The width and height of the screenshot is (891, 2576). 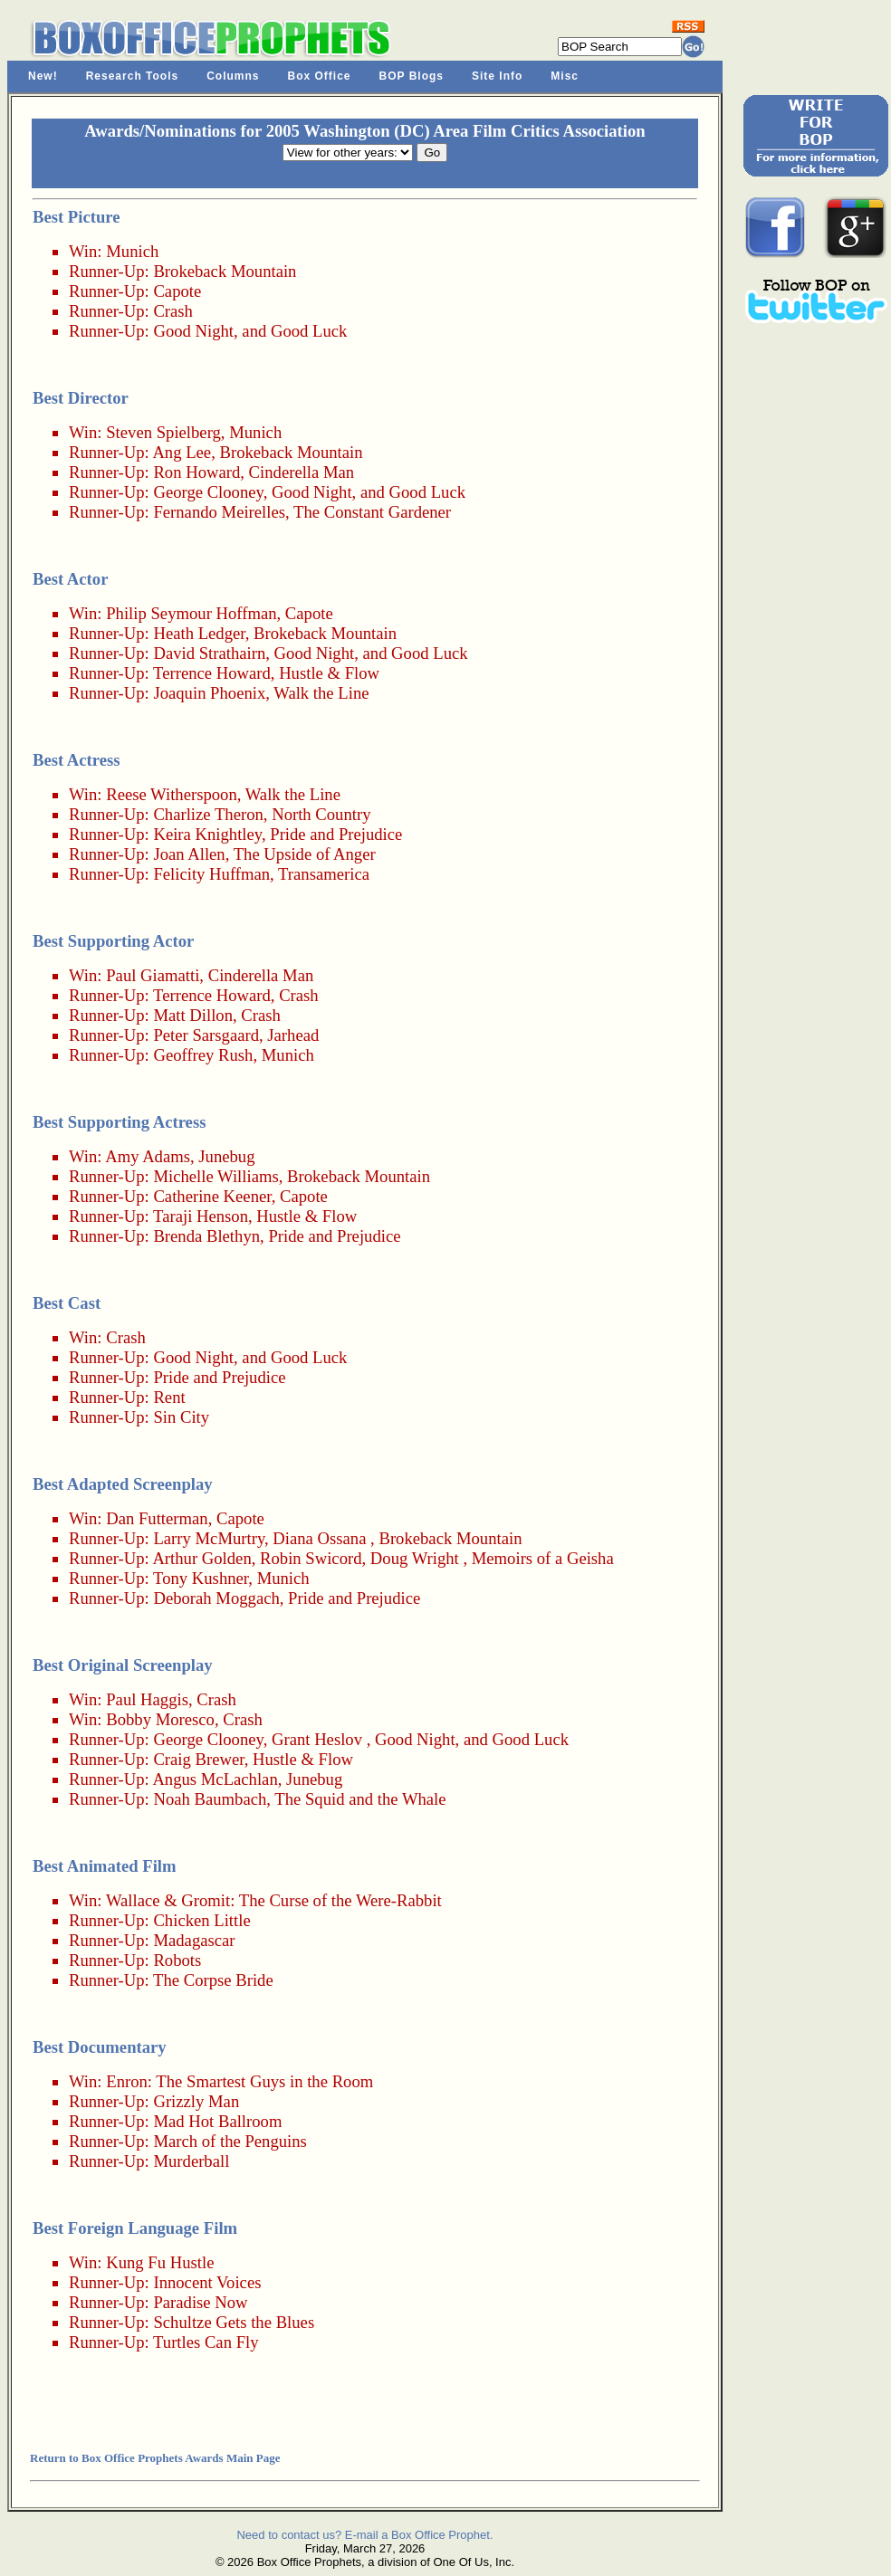 What do you see at coordinates (224, 271) in the screenshot?
I see `Brokeback Mountain` at bounding box center [224, 271].